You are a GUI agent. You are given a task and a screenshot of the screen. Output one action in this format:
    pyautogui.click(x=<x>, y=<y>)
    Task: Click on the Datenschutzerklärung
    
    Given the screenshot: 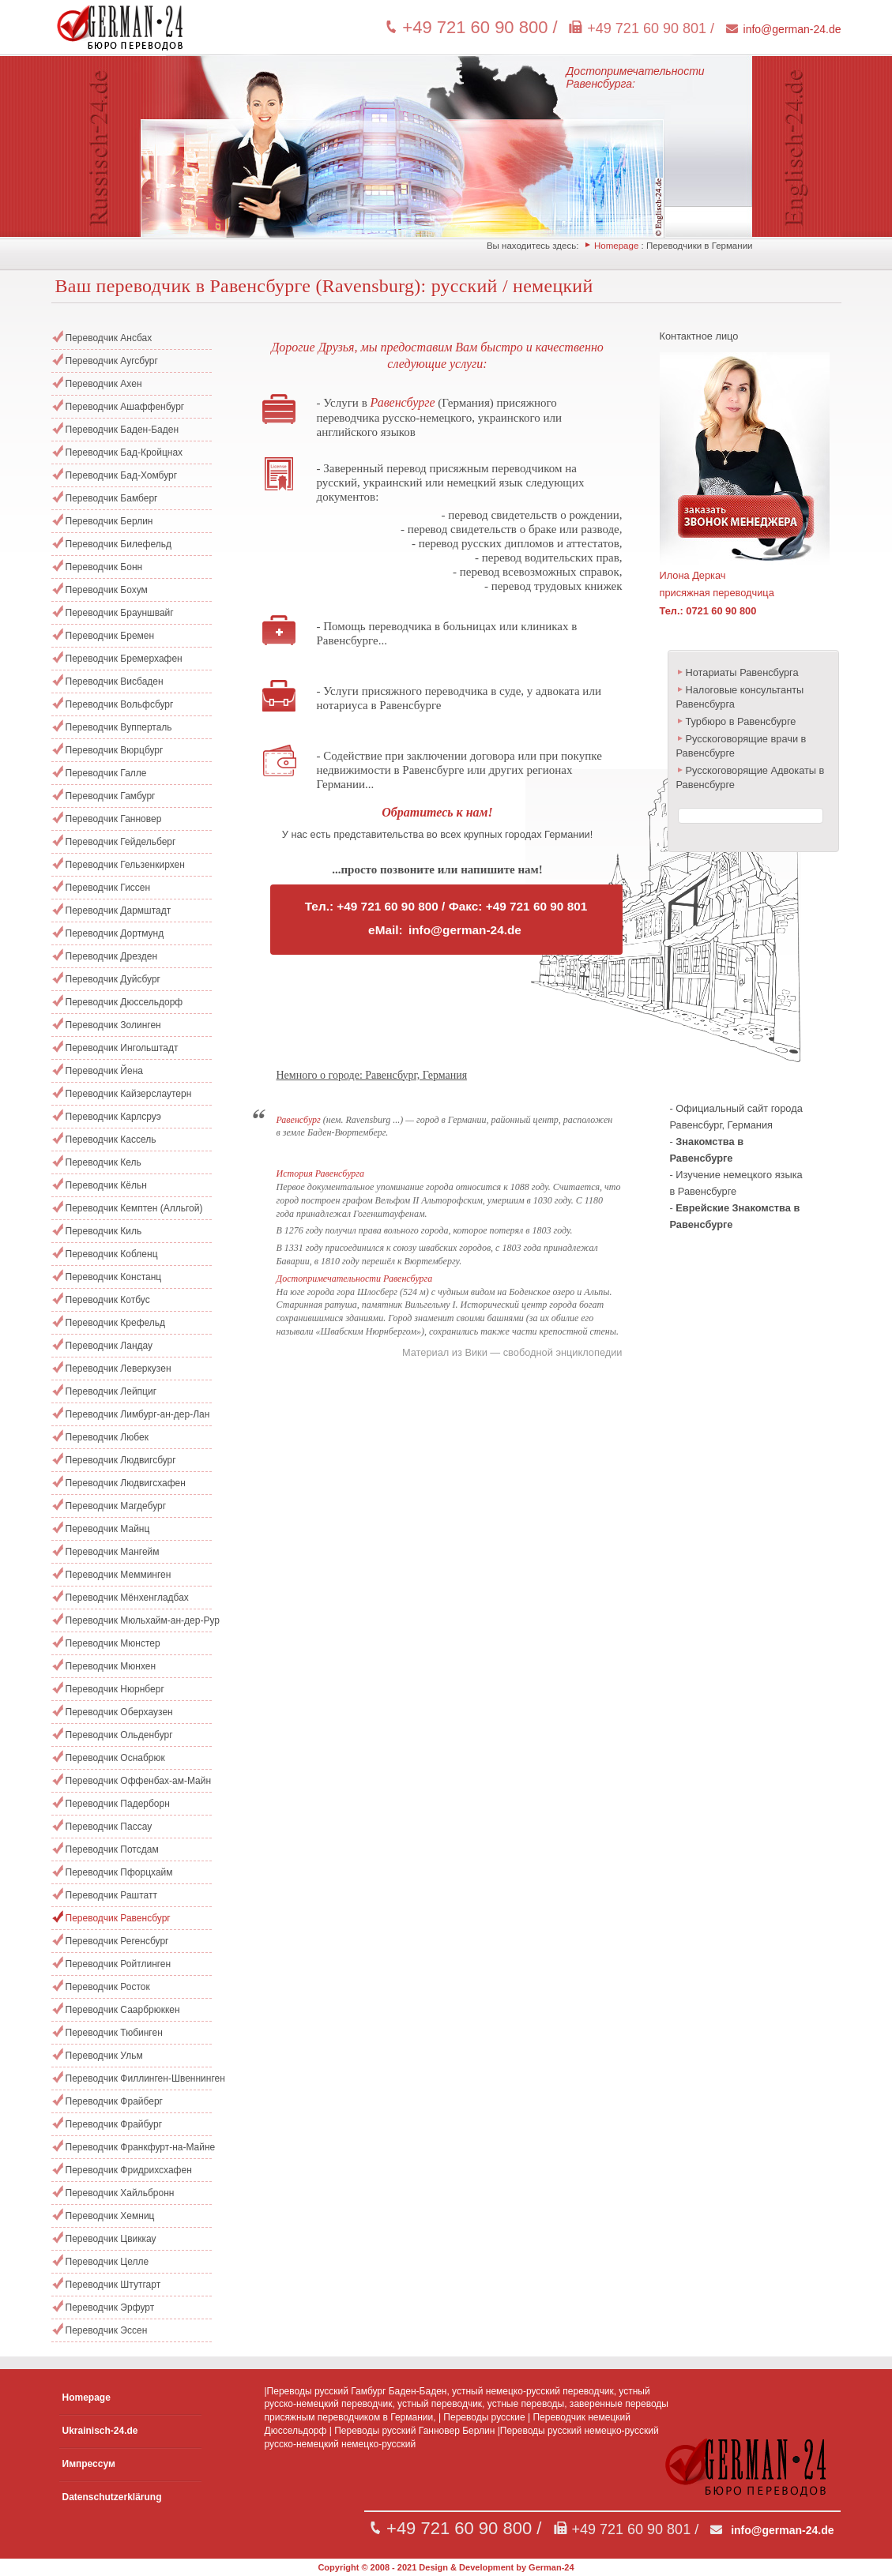 What is the action you would take?
    pyautogui.click(x=112, y=2497)
    